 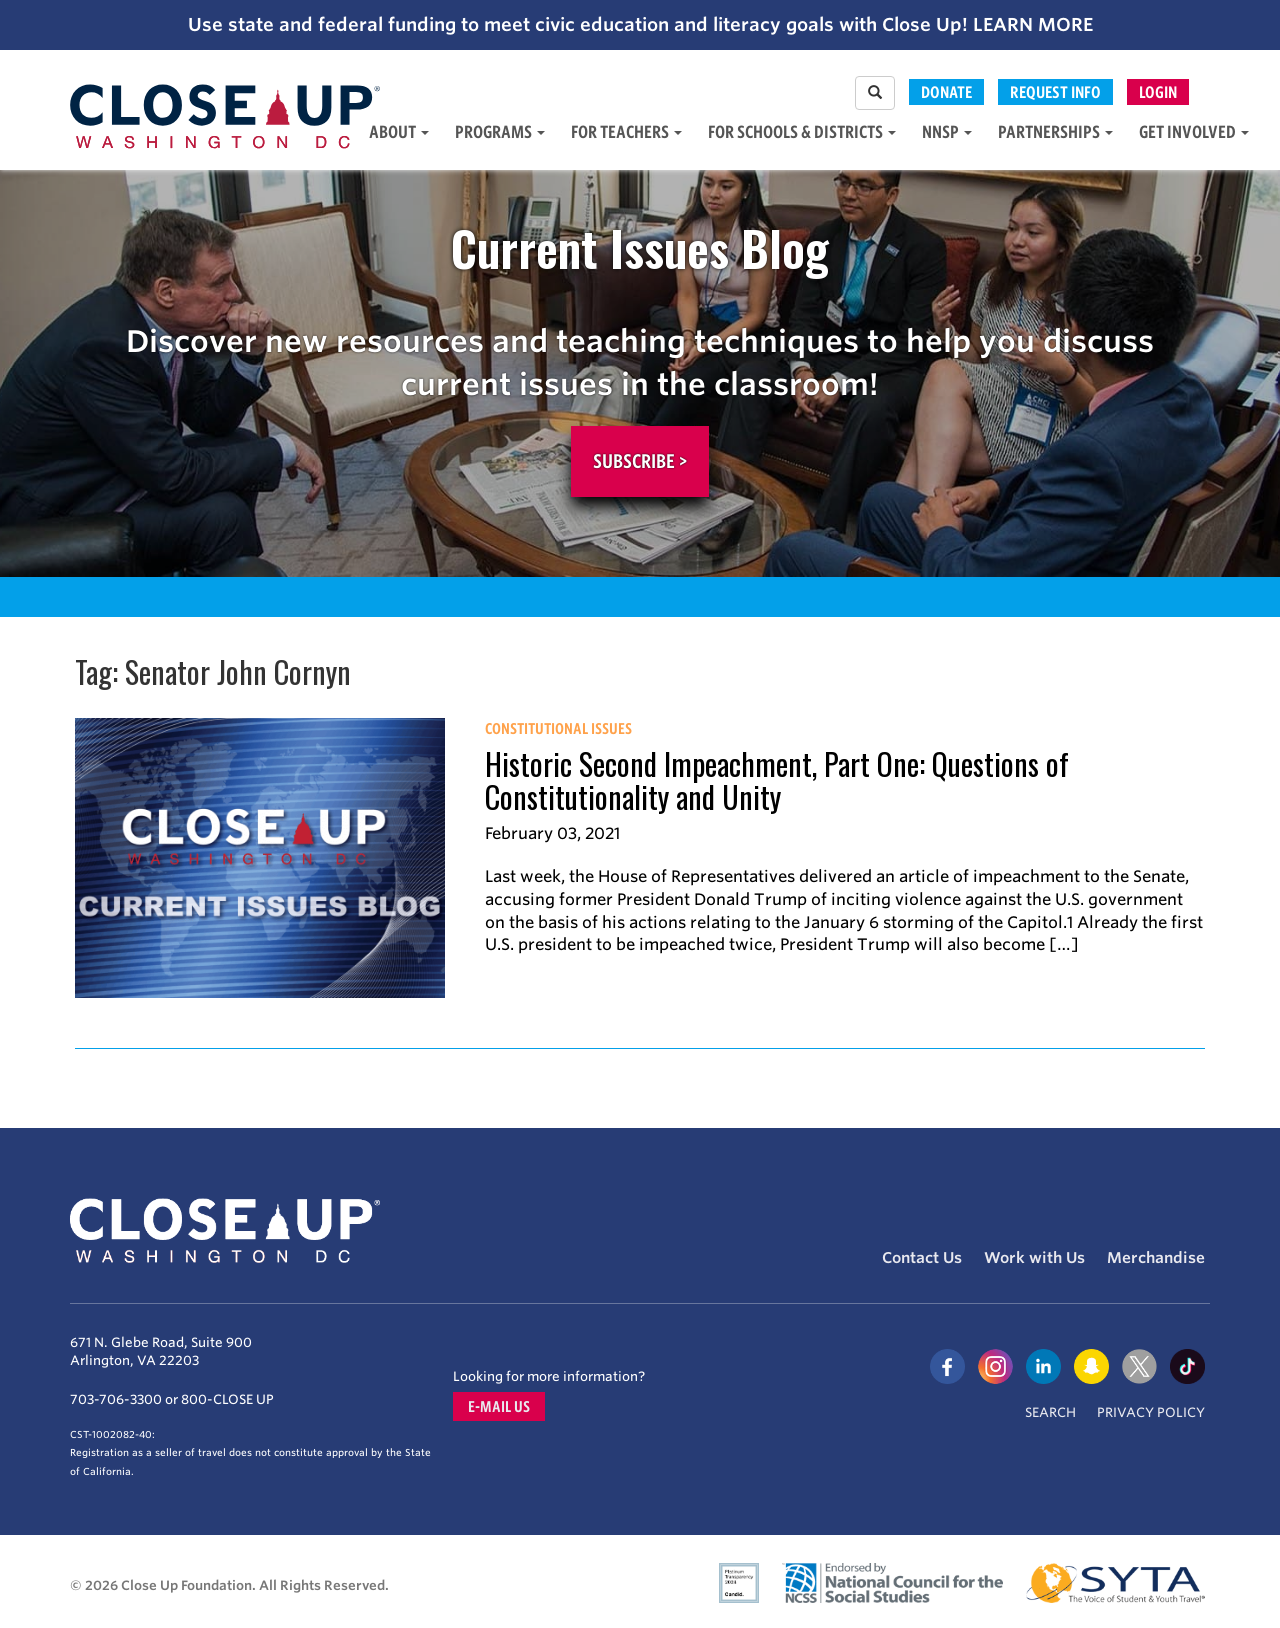 What do you see at coordinates (1156, 1258) in the screenshot?
I see `Merchandise` at bounding box center [1156, 1258].